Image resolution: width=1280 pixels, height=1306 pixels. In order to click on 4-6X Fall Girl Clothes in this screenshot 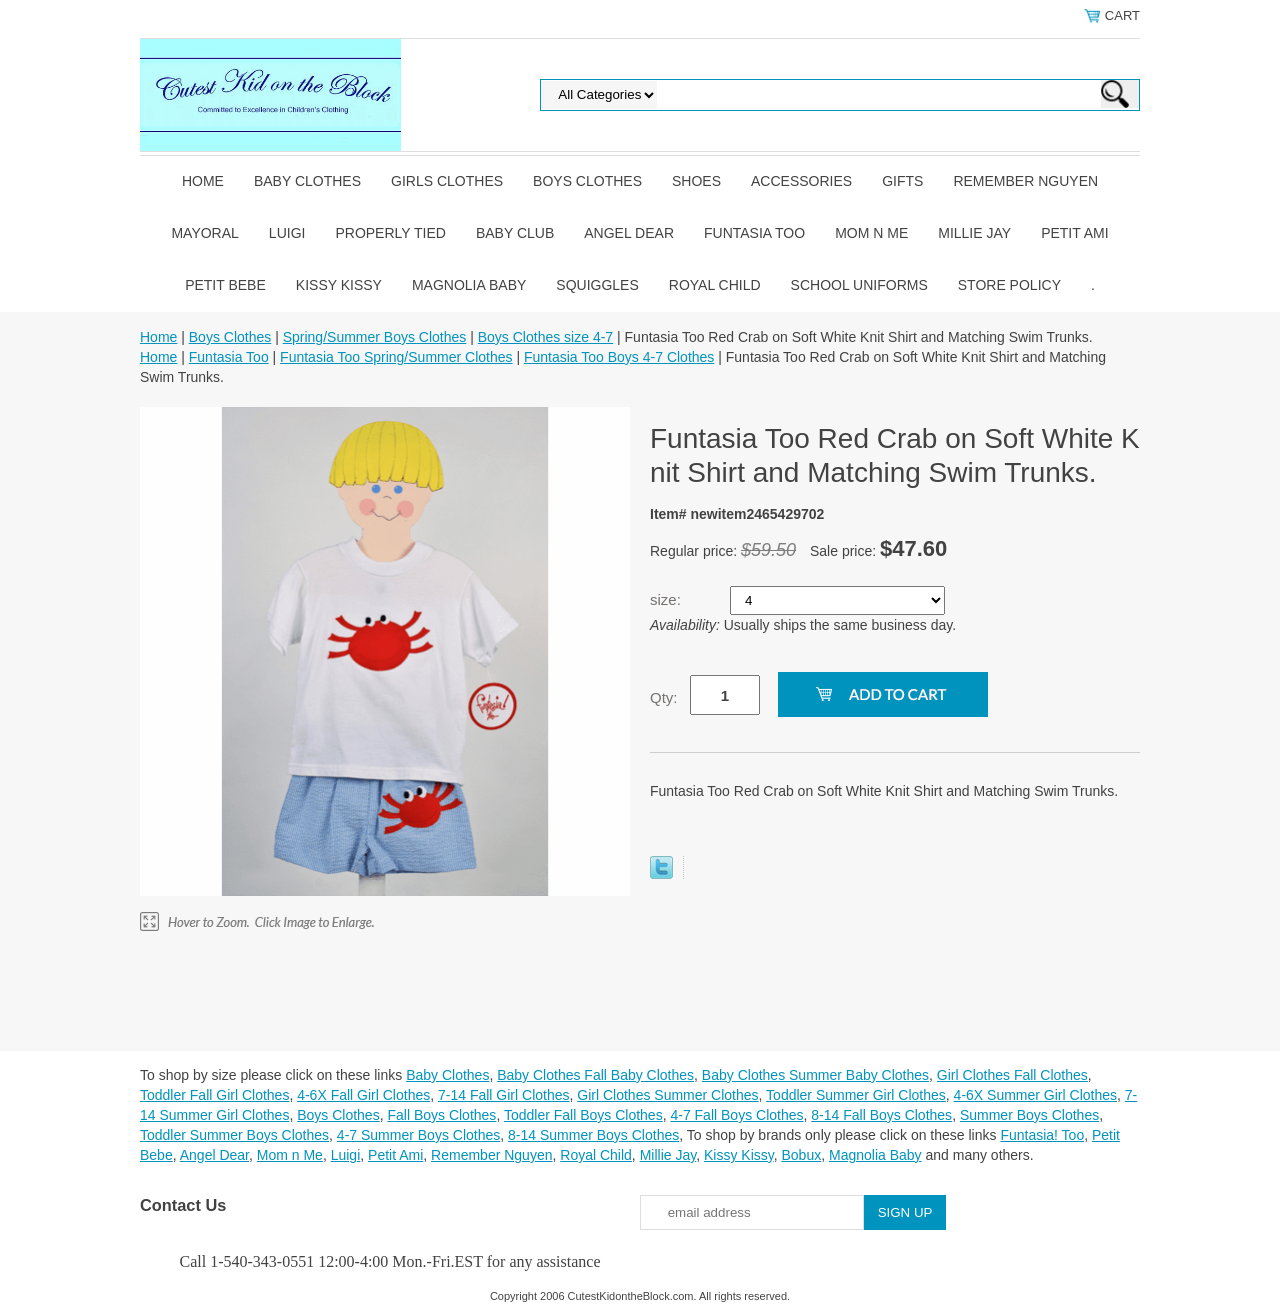, I will do `click(363, 1095)`.